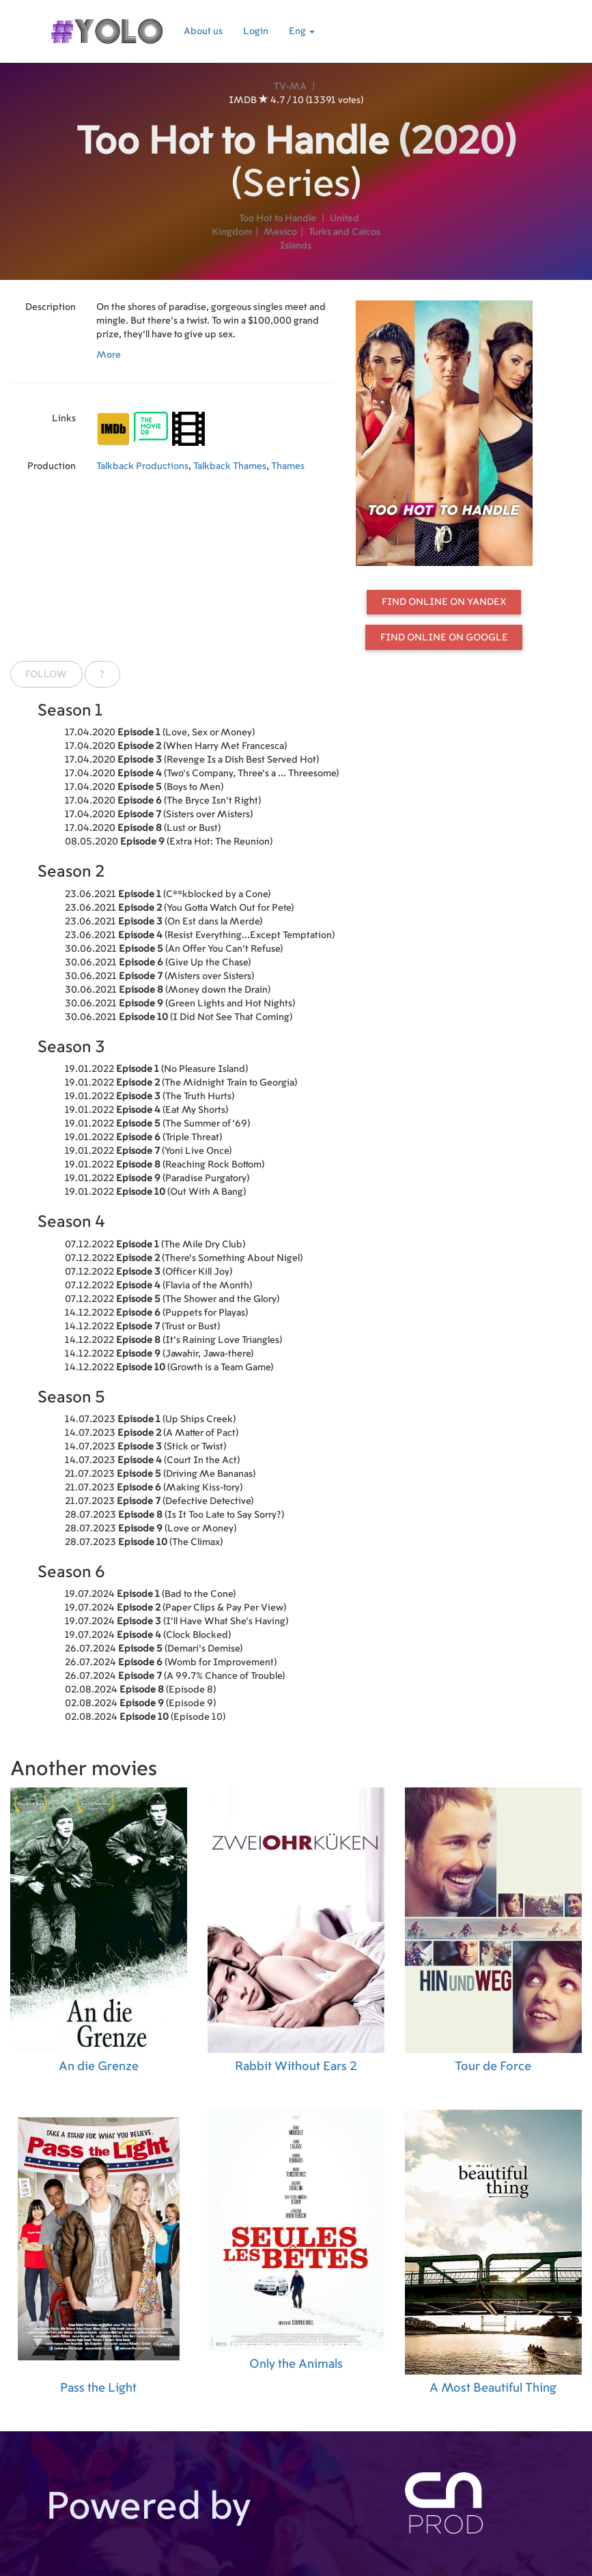  Describe the element at coordinates (203, 31) in the screenshot. I see `About us` at that location.